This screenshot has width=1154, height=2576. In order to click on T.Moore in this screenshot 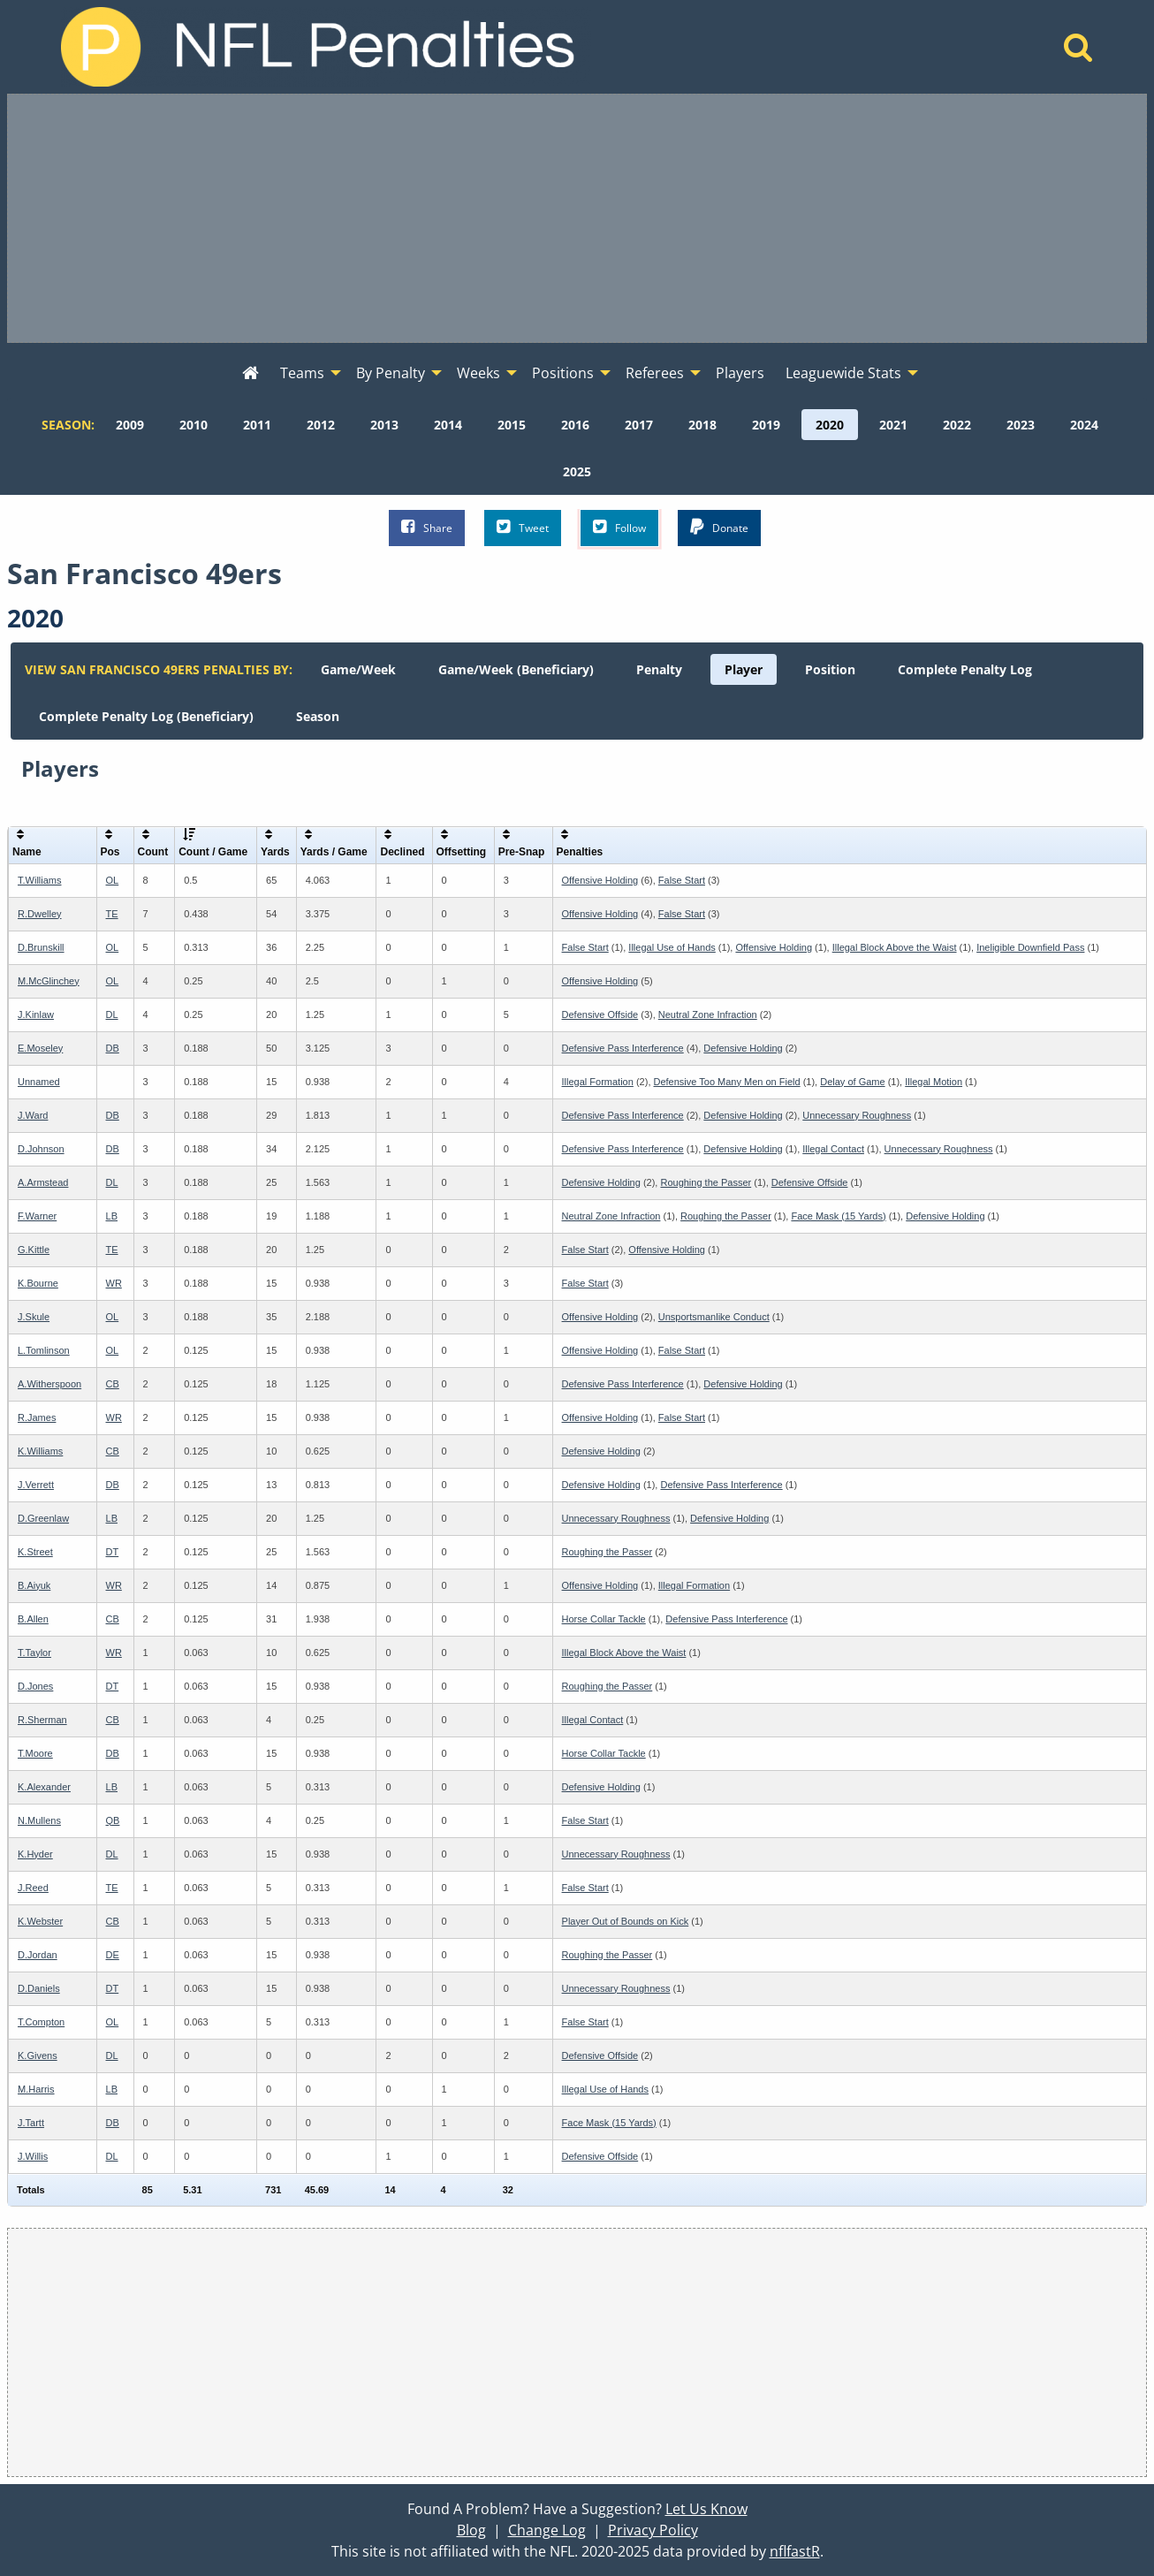, I will do `click(35, 1753)`.